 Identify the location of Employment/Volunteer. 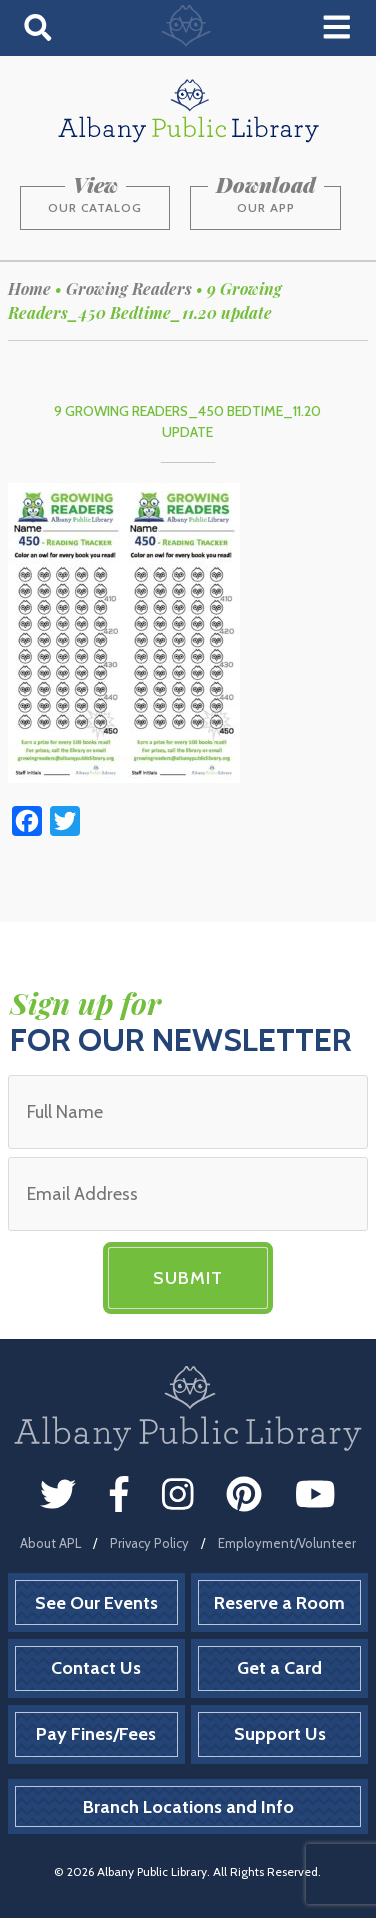
(287, 1543).